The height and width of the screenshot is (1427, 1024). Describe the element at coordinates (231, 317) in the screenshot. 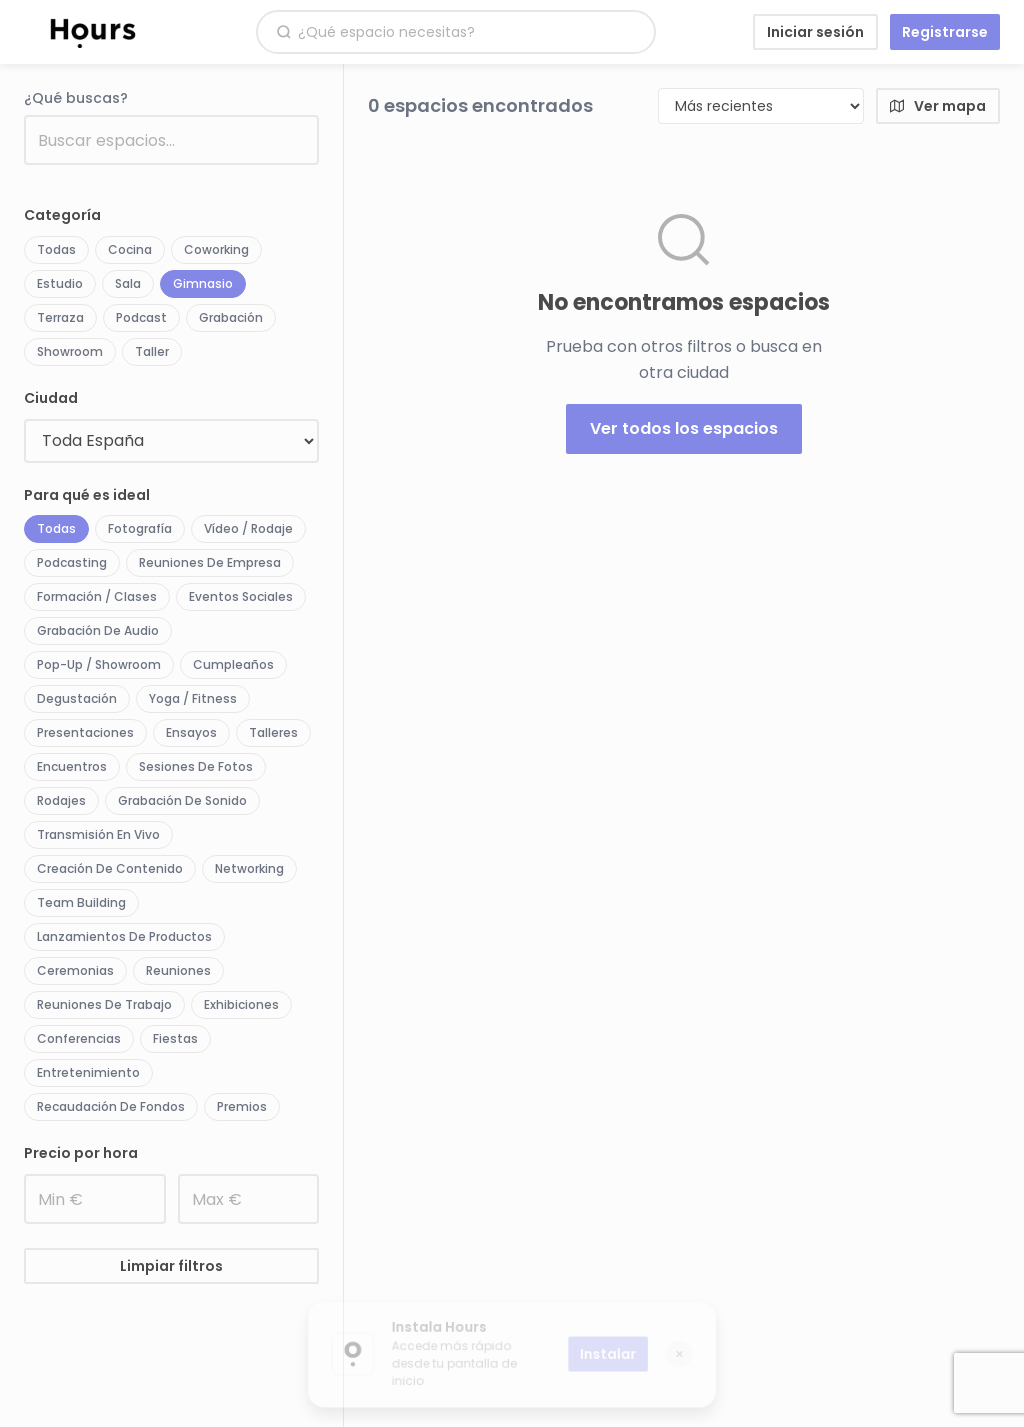

I see `Grabación` at that location.